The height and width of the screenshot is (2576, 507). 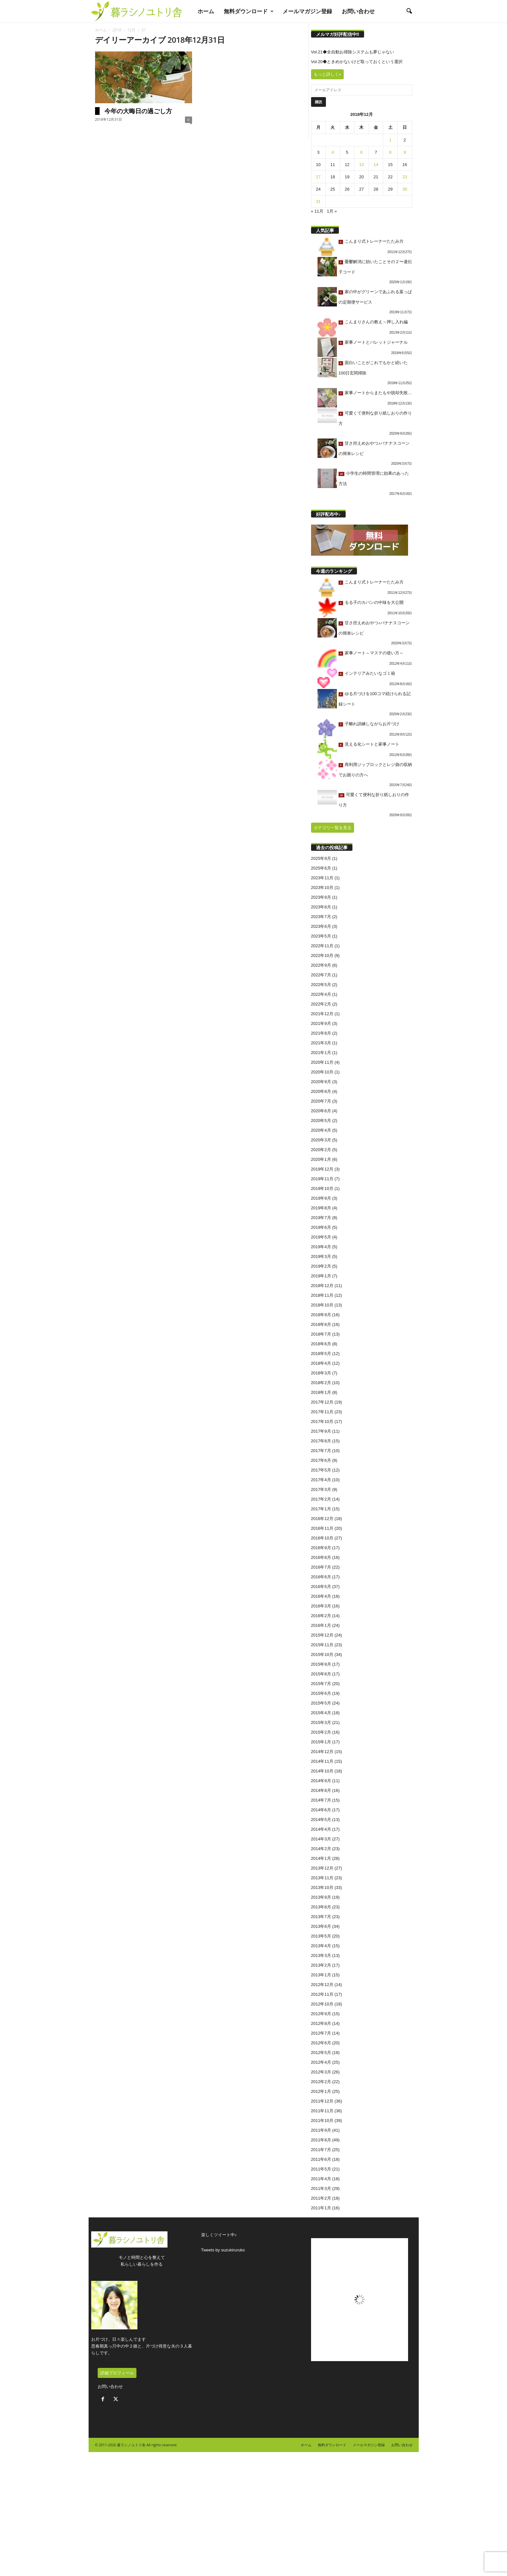 What do you see at coordinates (138, 111) in the screenshot?
I see `今年の大晦日の過ごし方` at bounding box center [138, 111].